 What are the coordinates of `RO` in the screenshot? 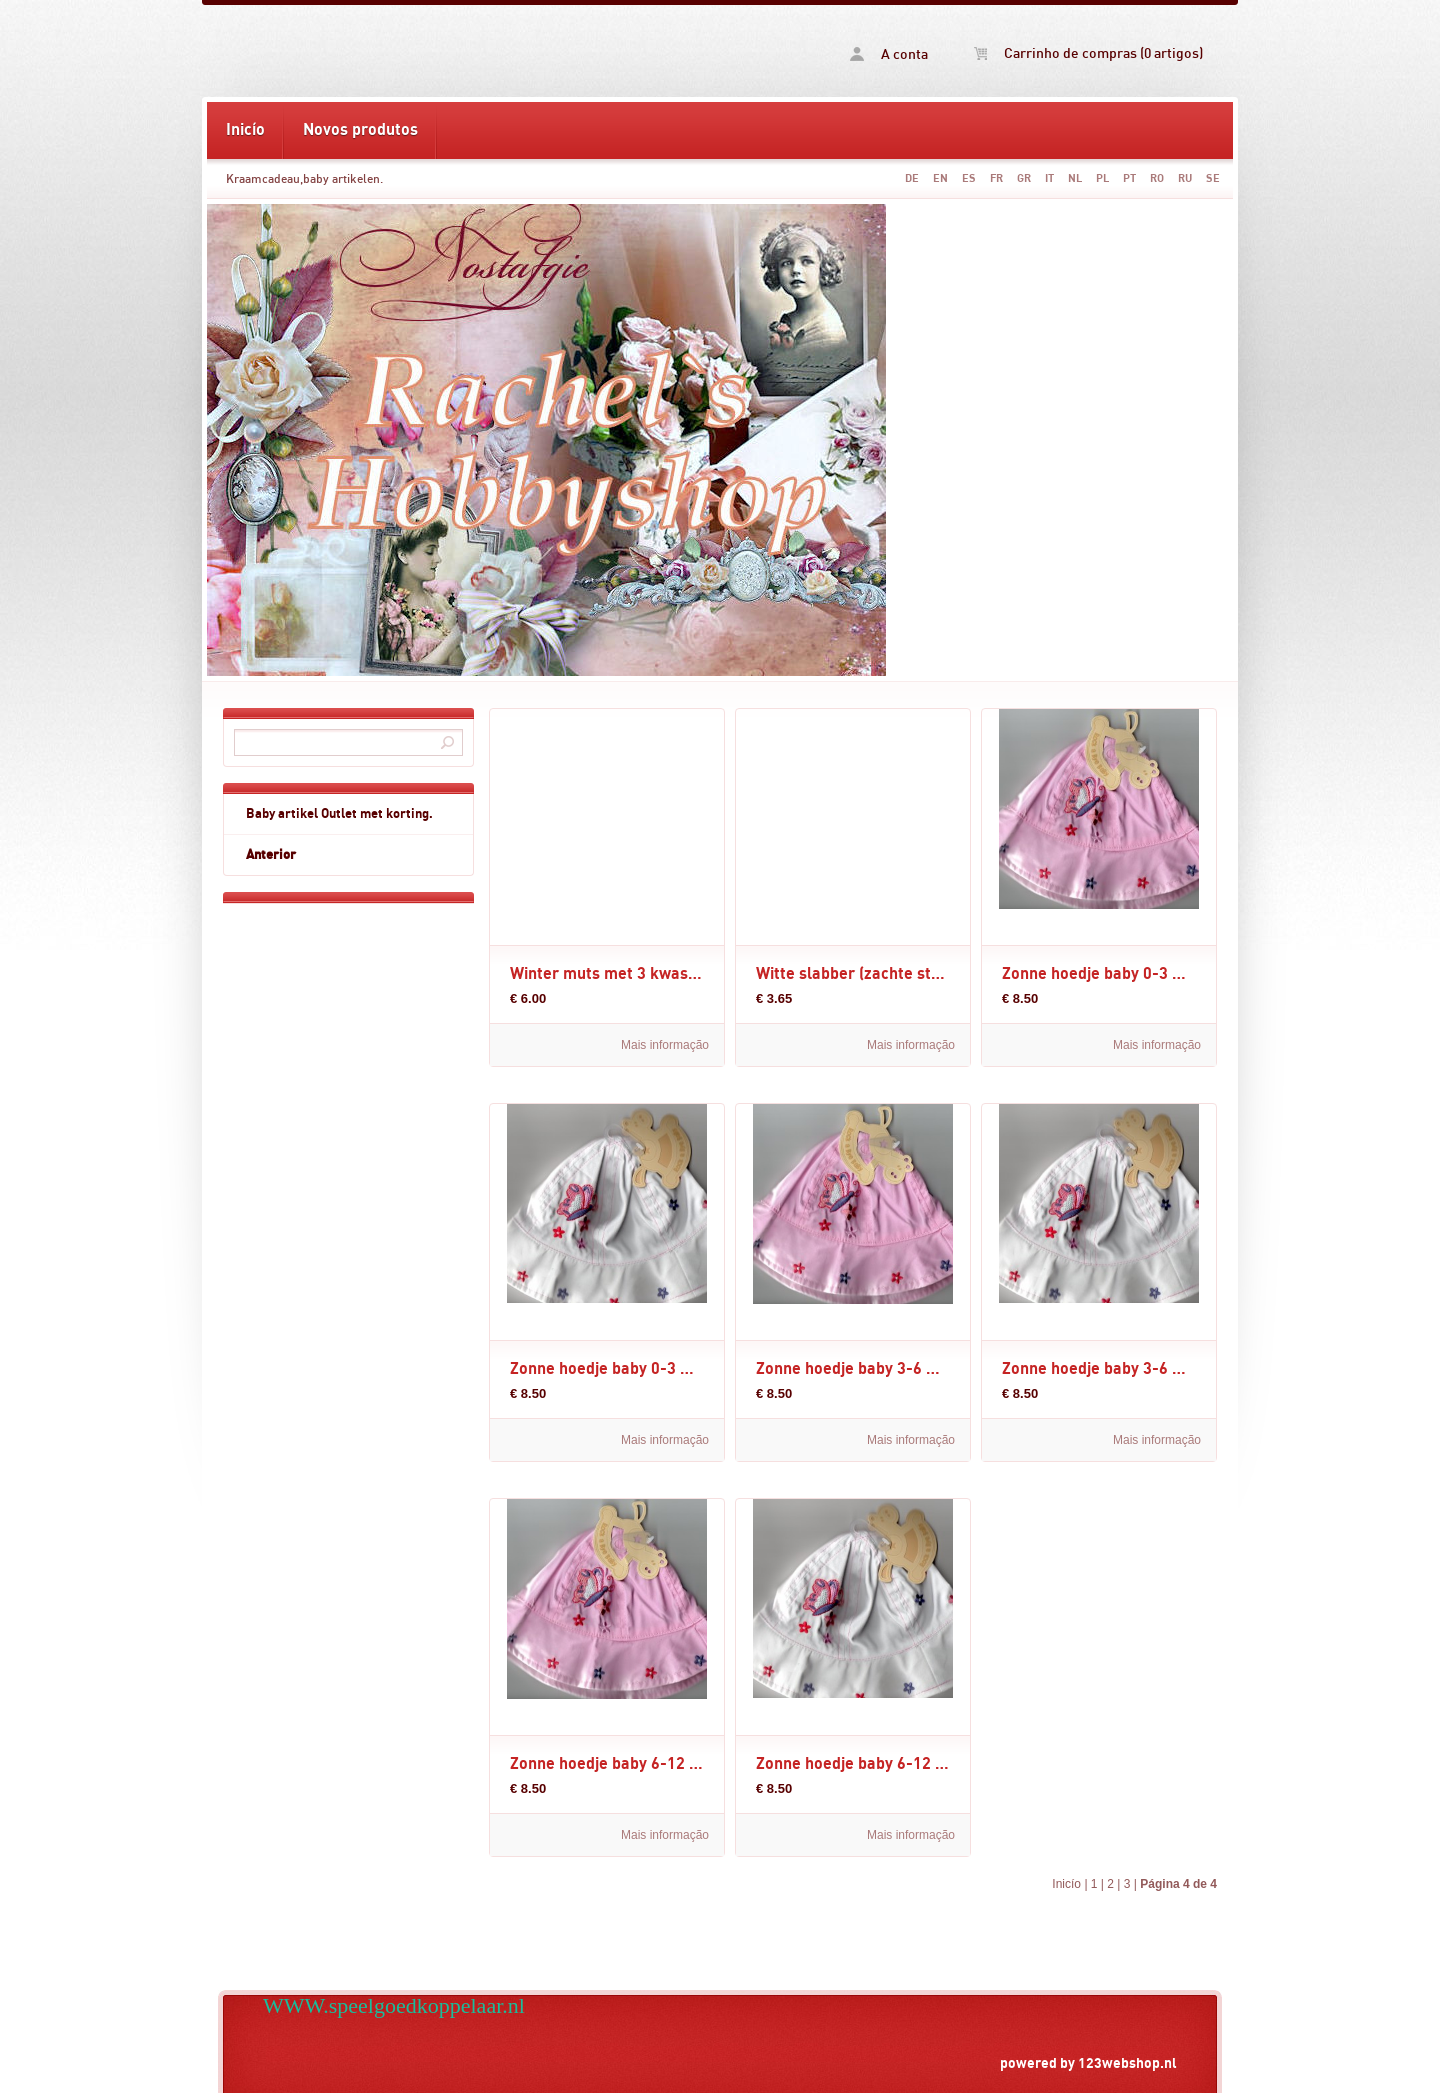 It's located at (1157, 178).